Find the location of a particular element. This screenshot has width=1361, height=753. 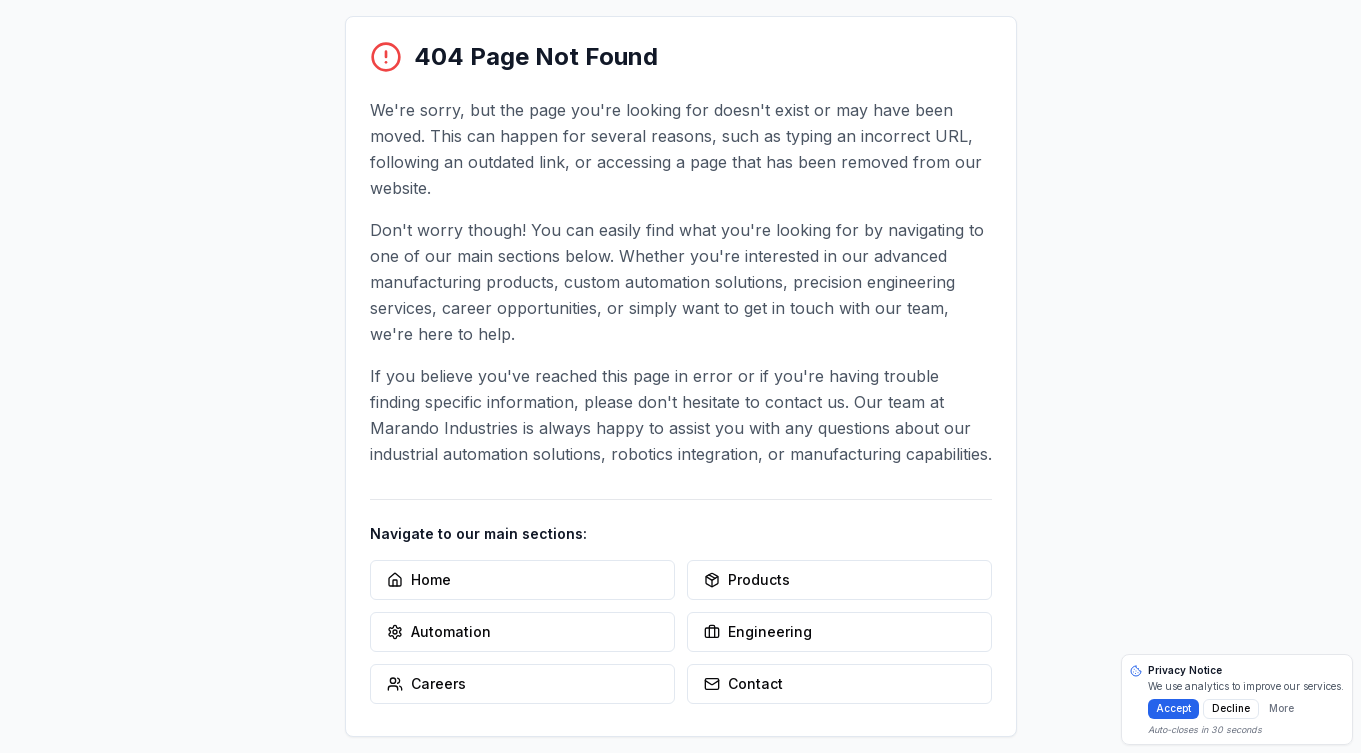

Decline is located at coordinates (1231, 708).